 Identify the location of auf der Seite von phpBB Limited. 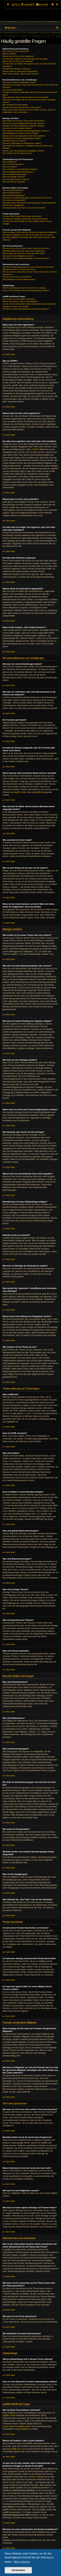
(17, 2426).